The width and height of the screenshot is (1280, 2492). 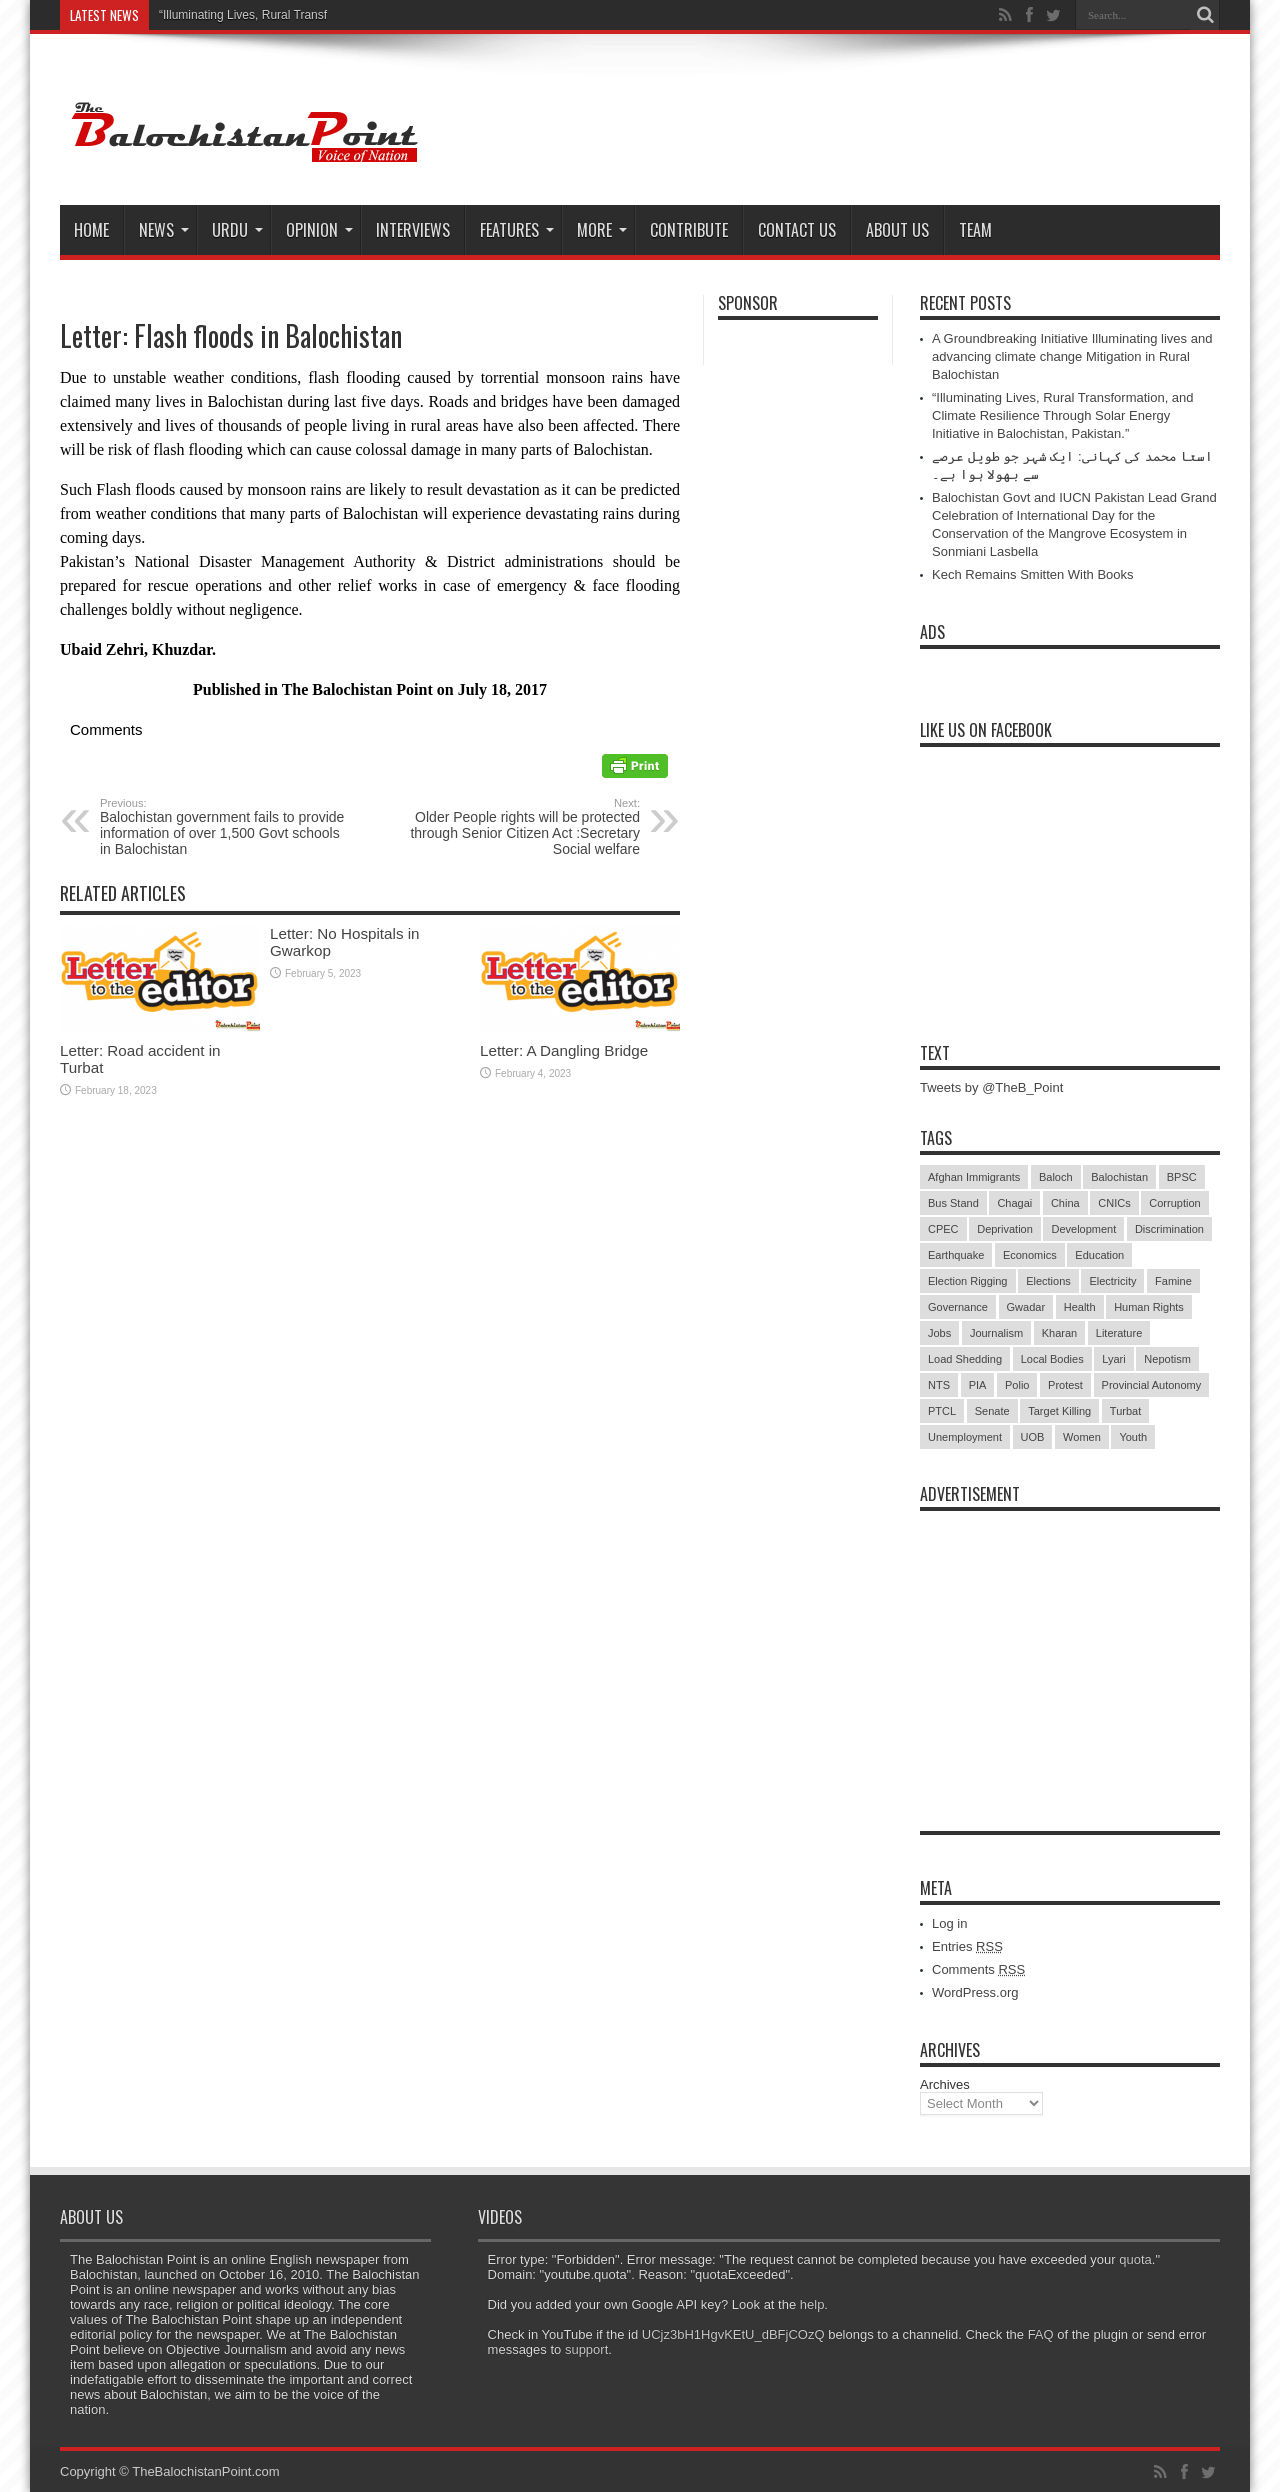 What do you see at coordinates (797, 230) in the screenshot?
I see `Contact Us` at bounding box center [797, 230].